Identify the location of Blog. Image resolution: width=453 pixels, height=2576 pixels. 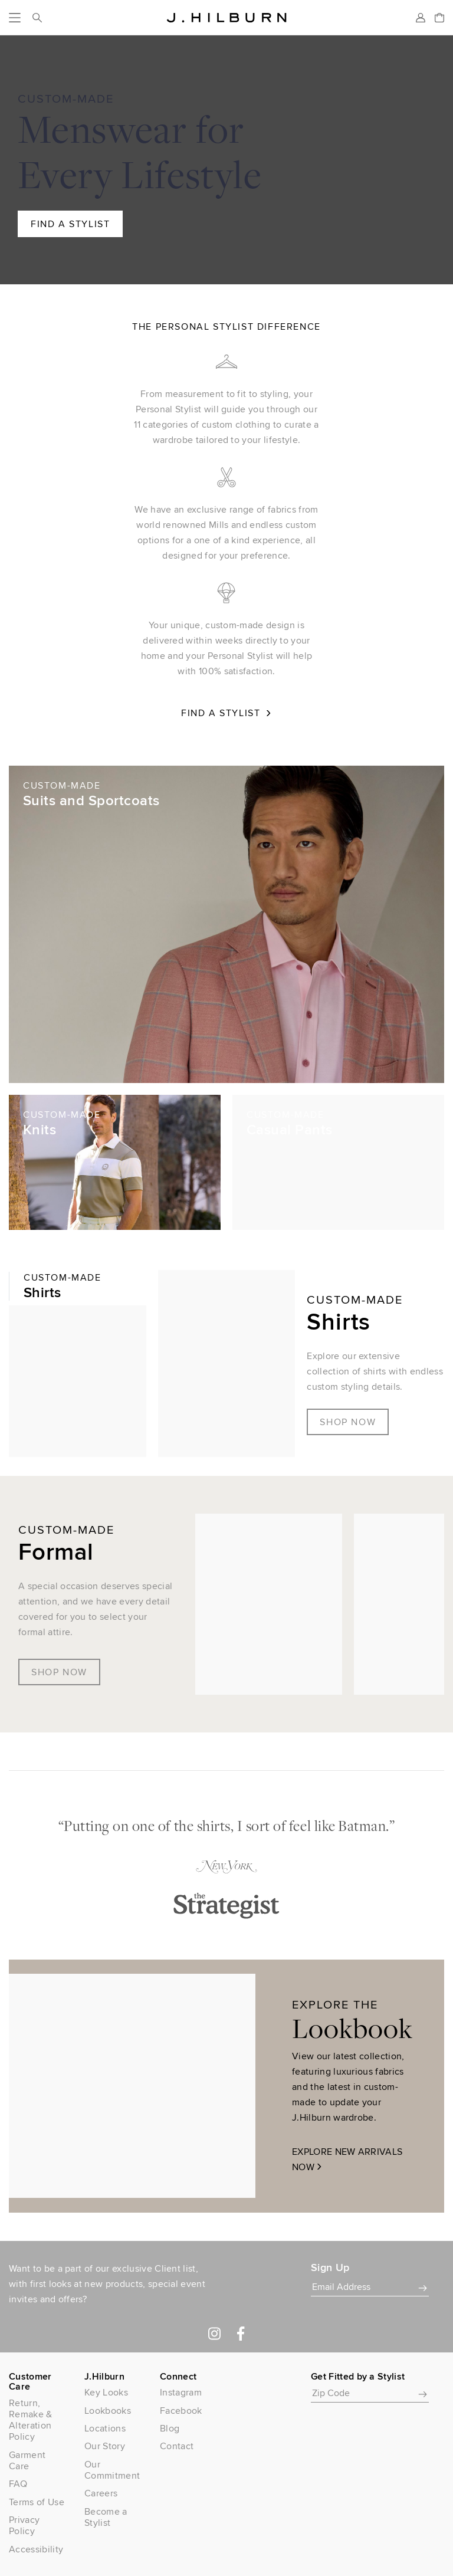
(169, 2428).